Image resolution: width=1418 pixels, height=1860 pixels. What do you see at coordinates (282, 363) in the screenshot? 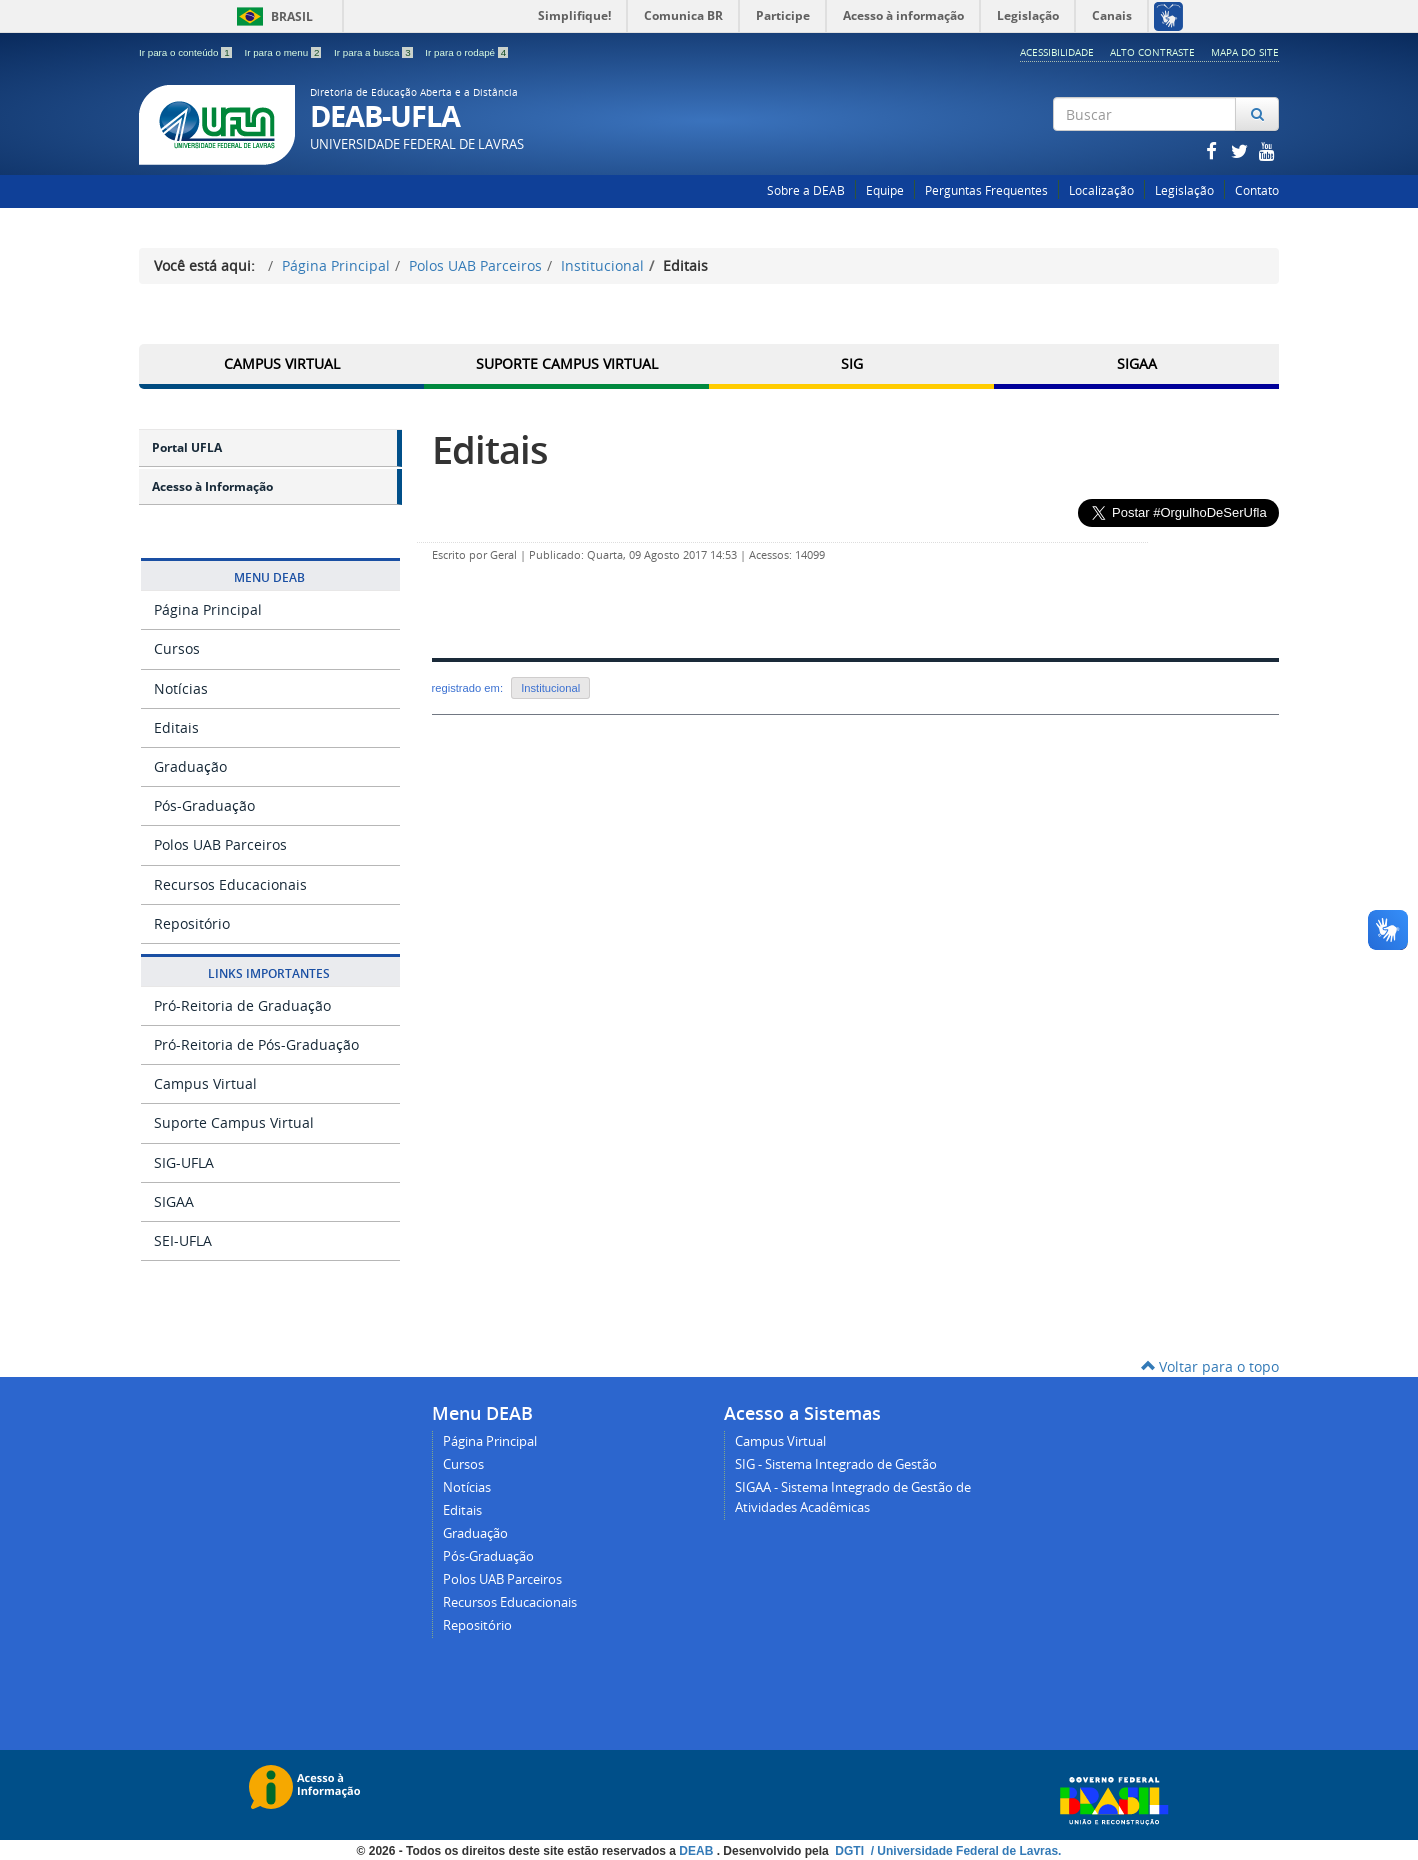
I see `Campus Virtual` at bounding box center [282, 363].